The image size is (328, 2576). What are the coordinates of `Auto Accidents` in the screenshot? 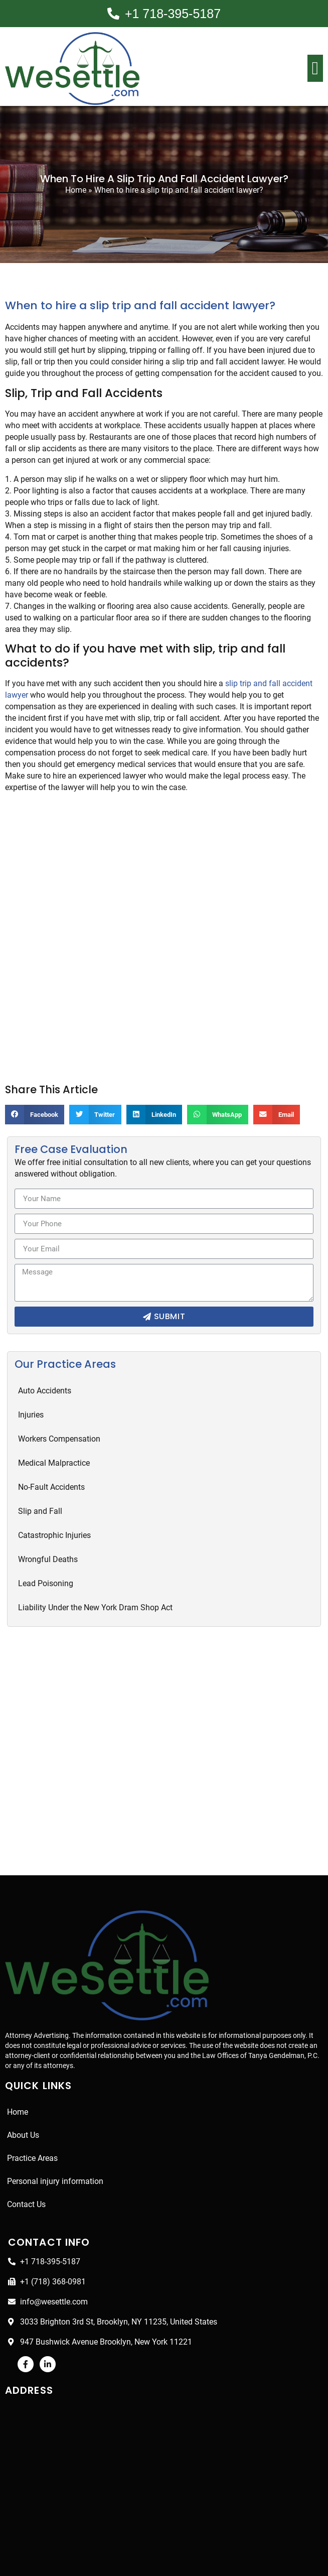 It's located at (44, 1368).